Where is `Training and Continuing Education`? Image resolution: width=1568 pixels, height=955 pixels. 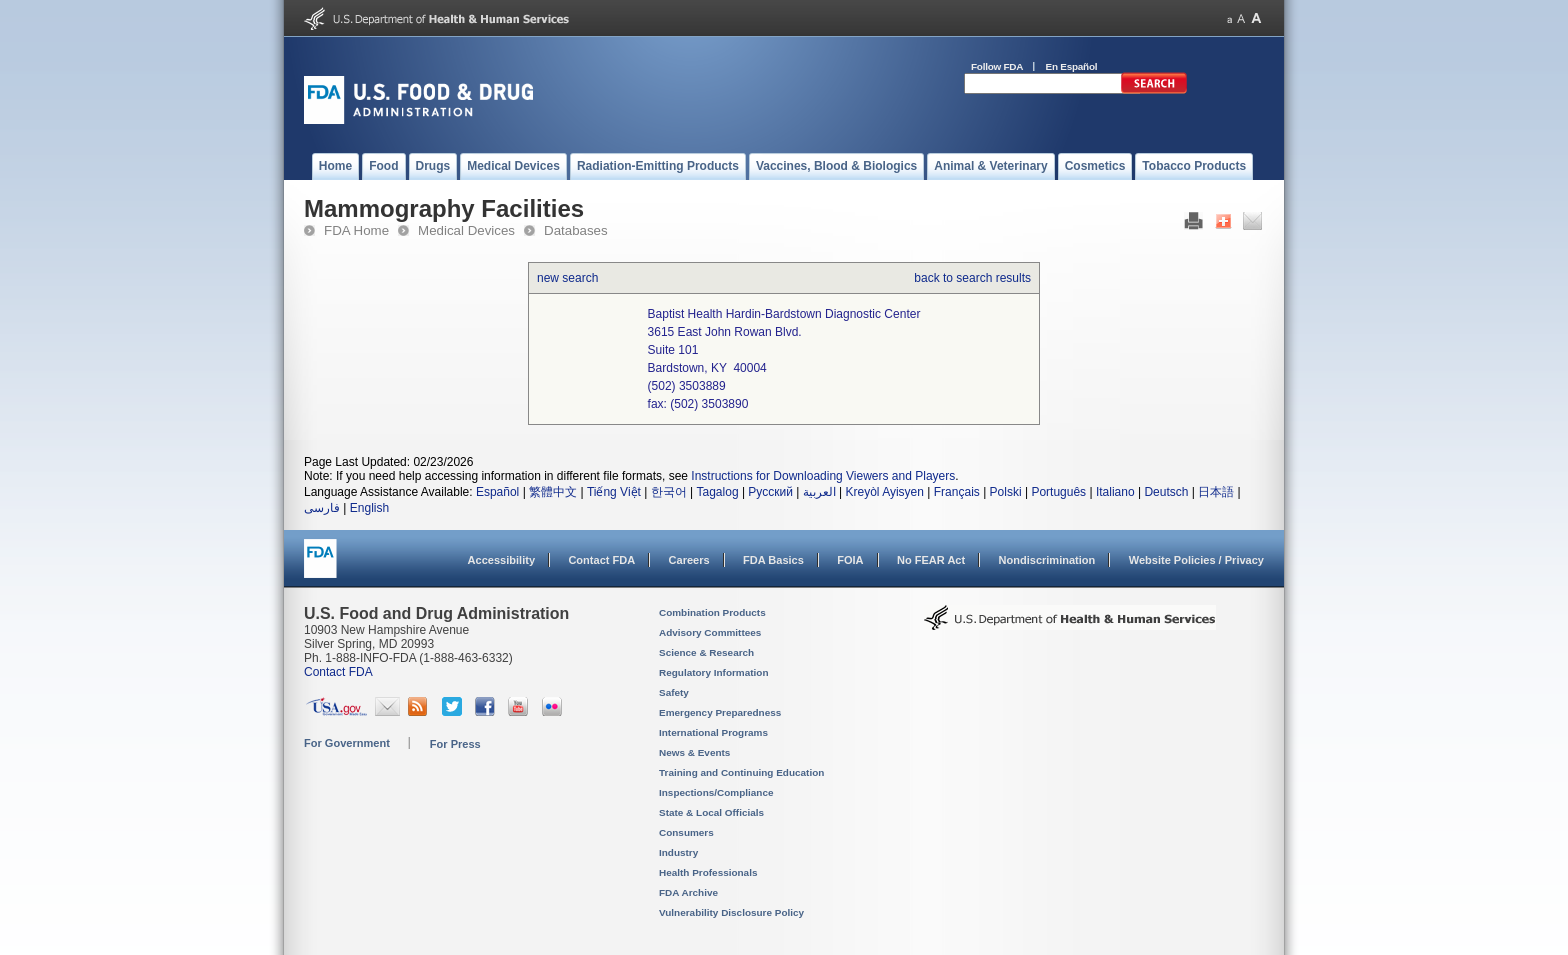
Training and Continuing Education is located at coordinates (741, 772).